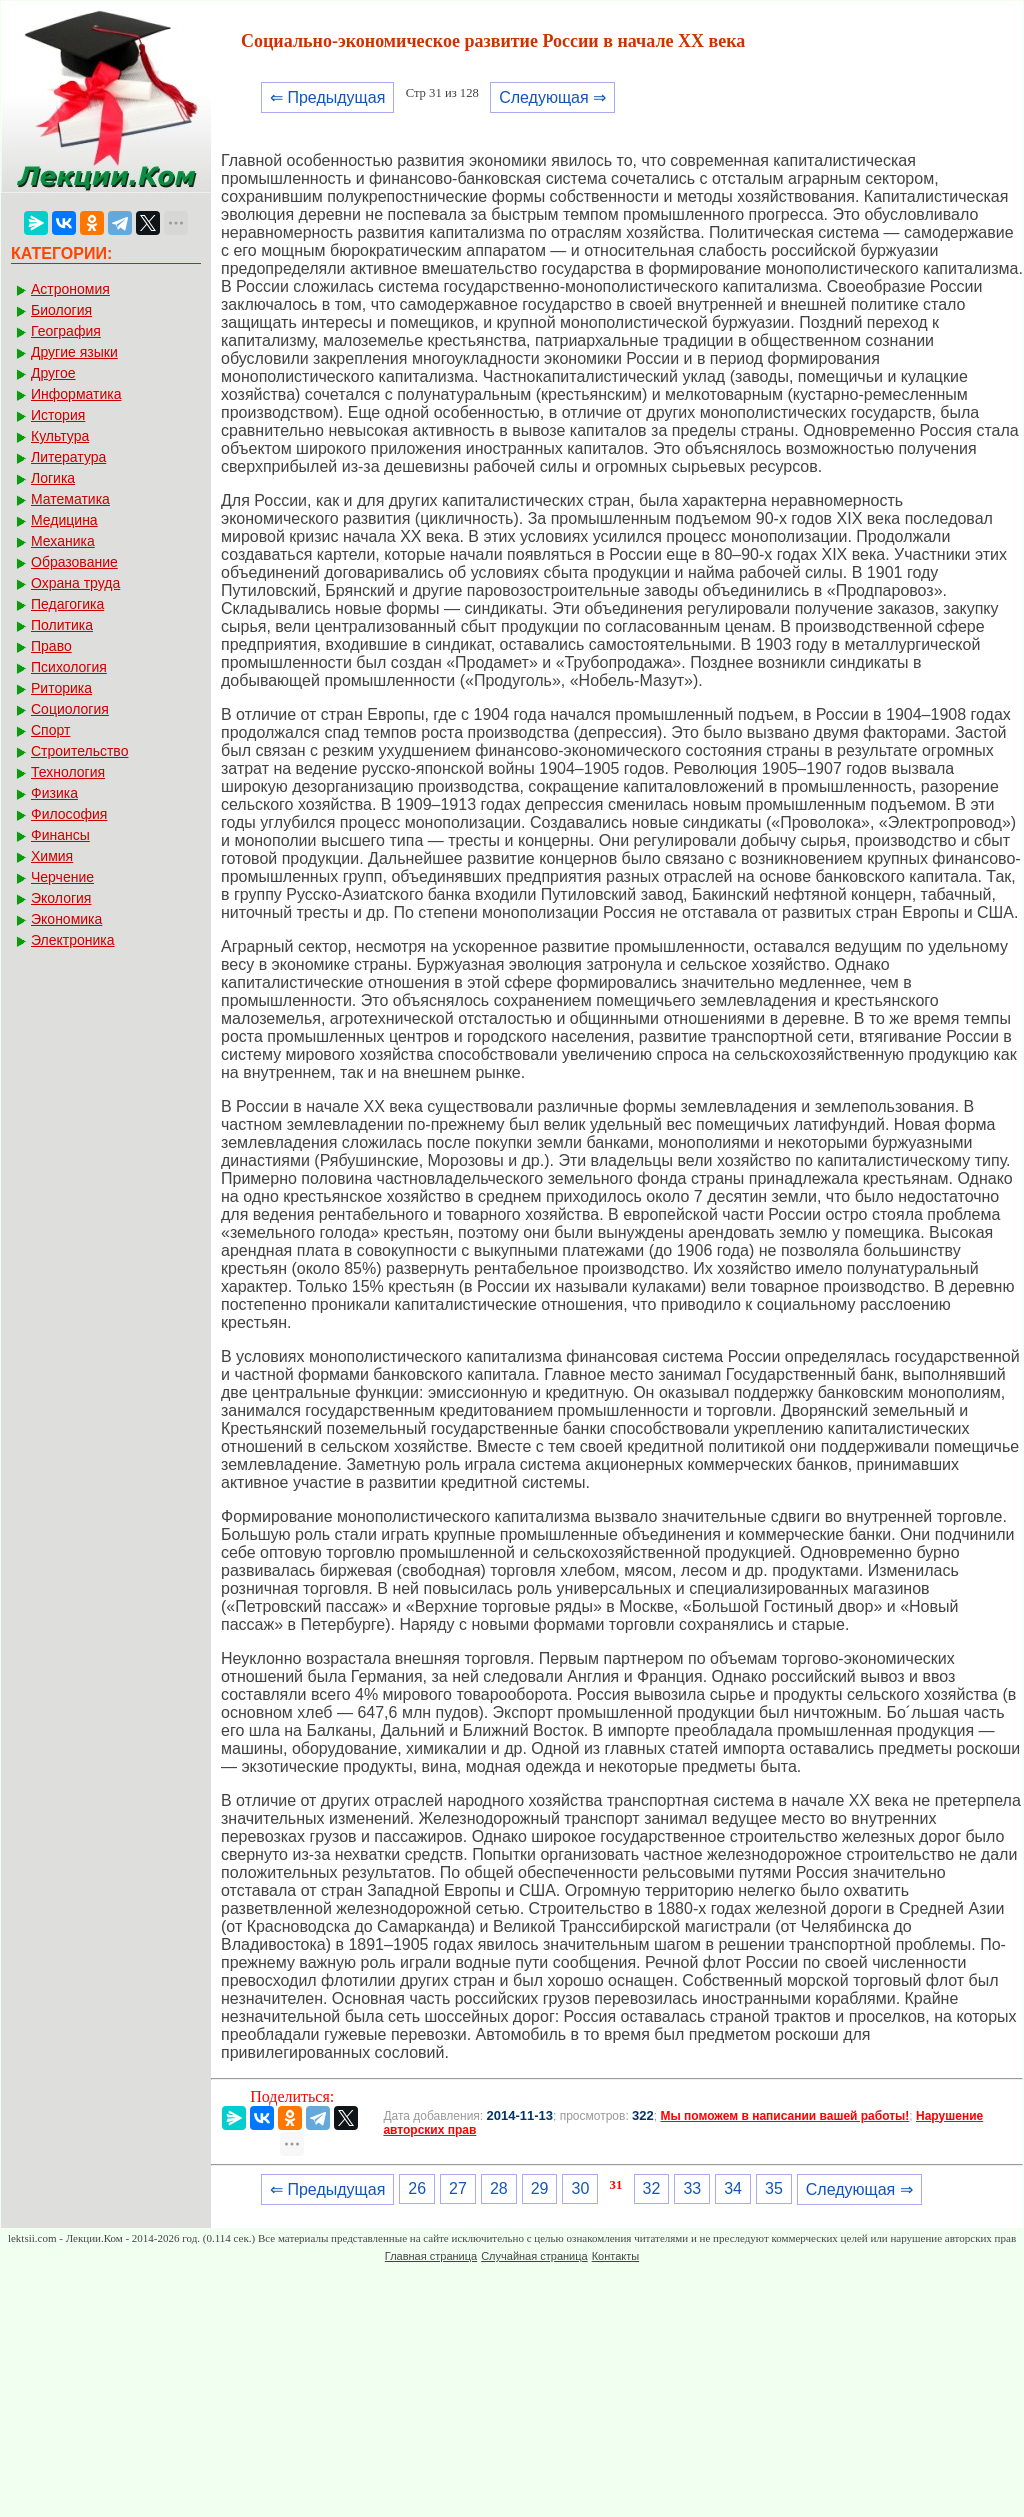 The width and height of the screenshot is (1024, 2517). Describe the element at coordinates (61, 310) in the screenshot. I see `Биология` at that location.